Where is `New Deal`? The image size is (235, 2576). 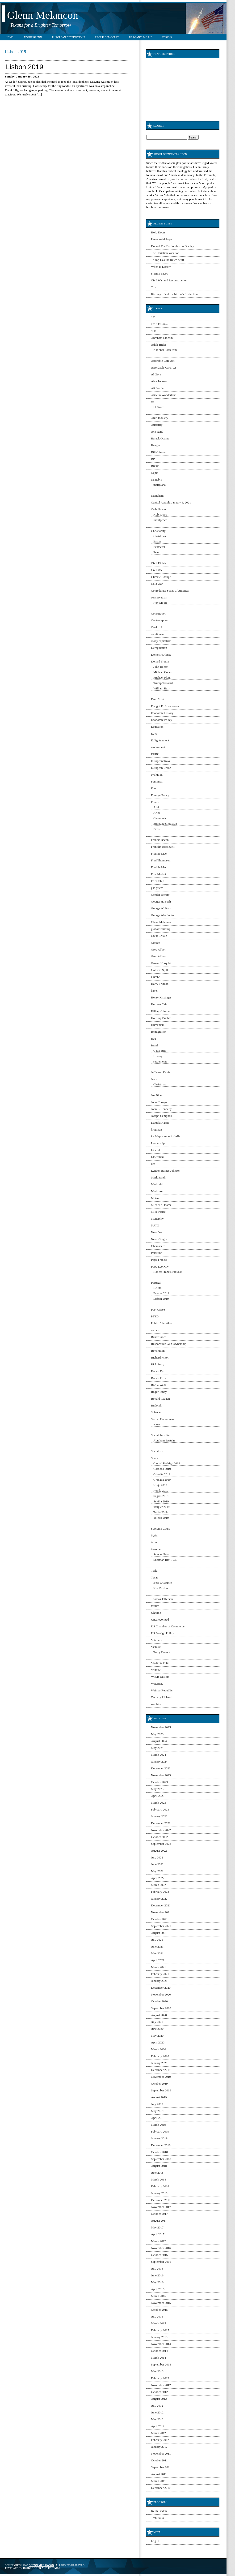 New Deal is located at coordinates (157, 1232).